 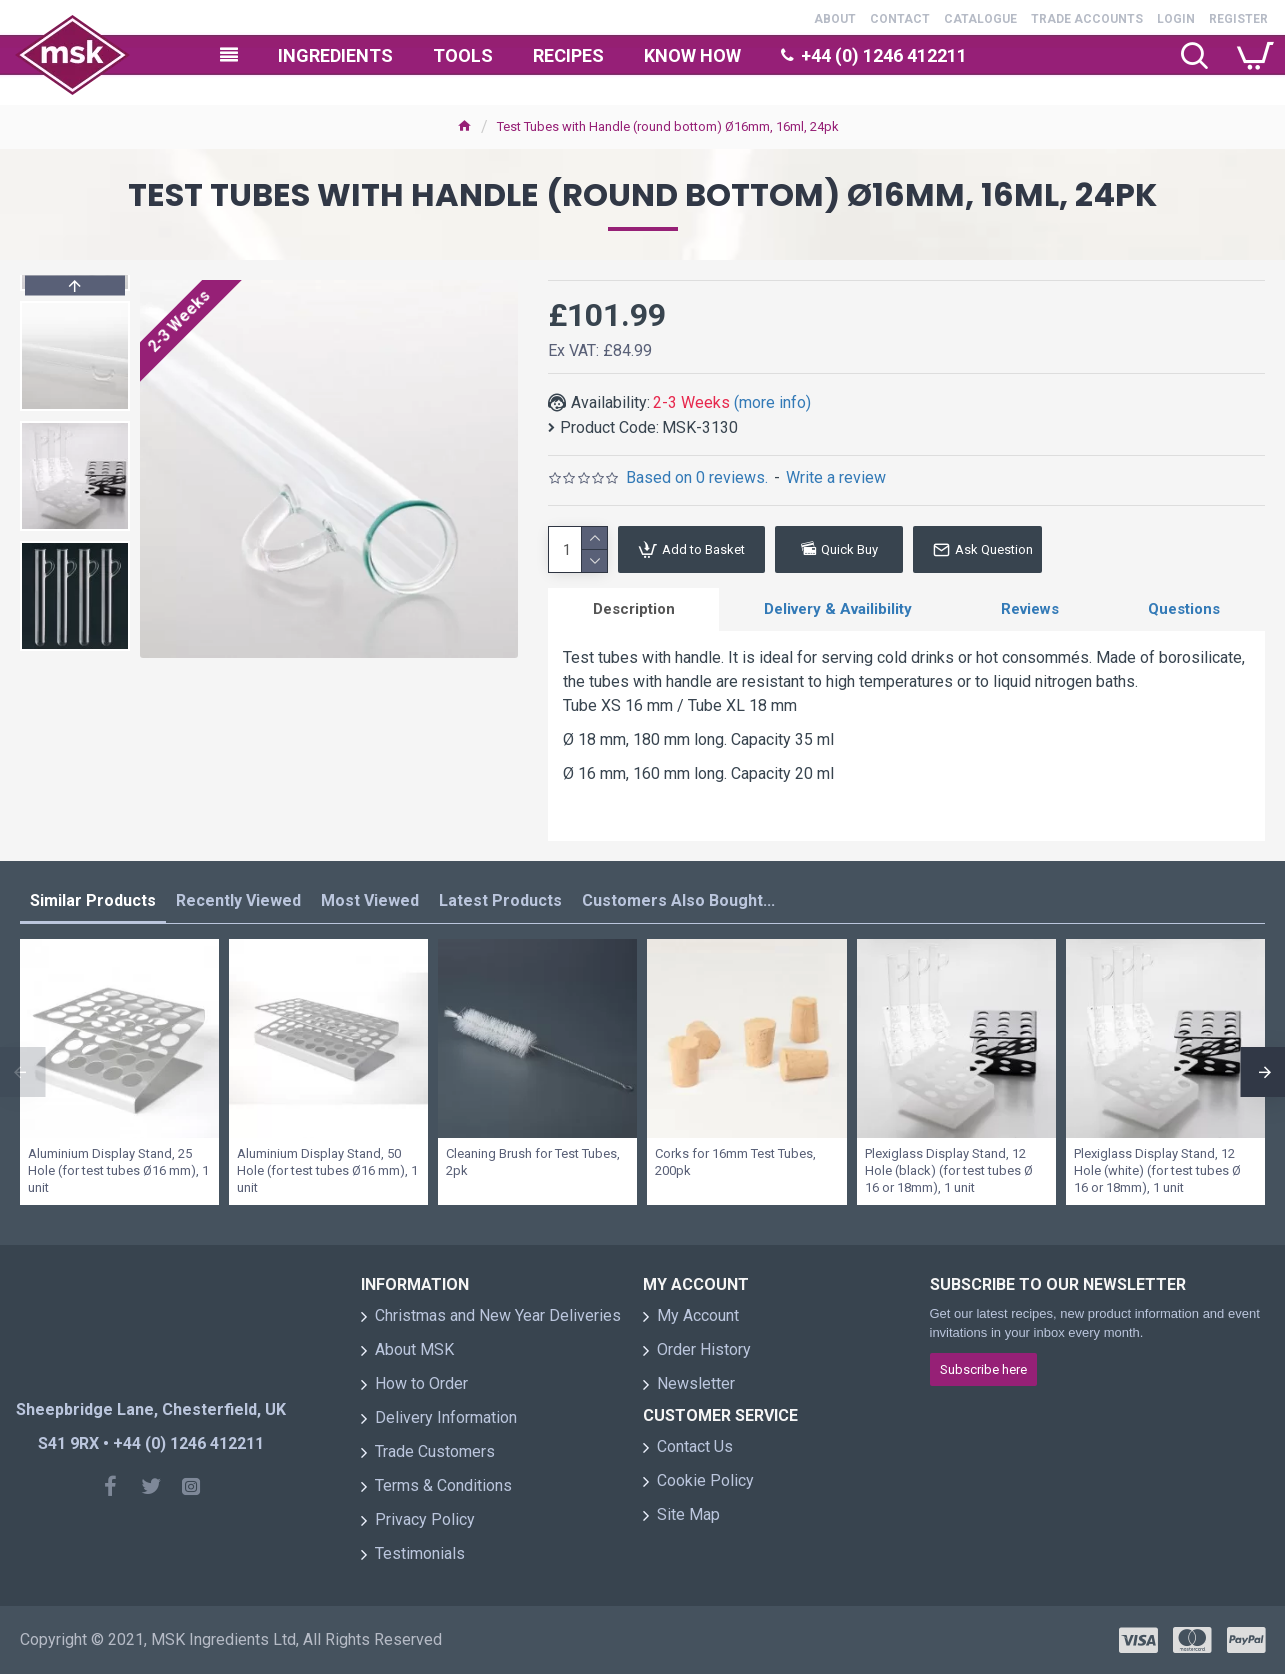 I want to click on Questions, so click(x=1184, y=609).